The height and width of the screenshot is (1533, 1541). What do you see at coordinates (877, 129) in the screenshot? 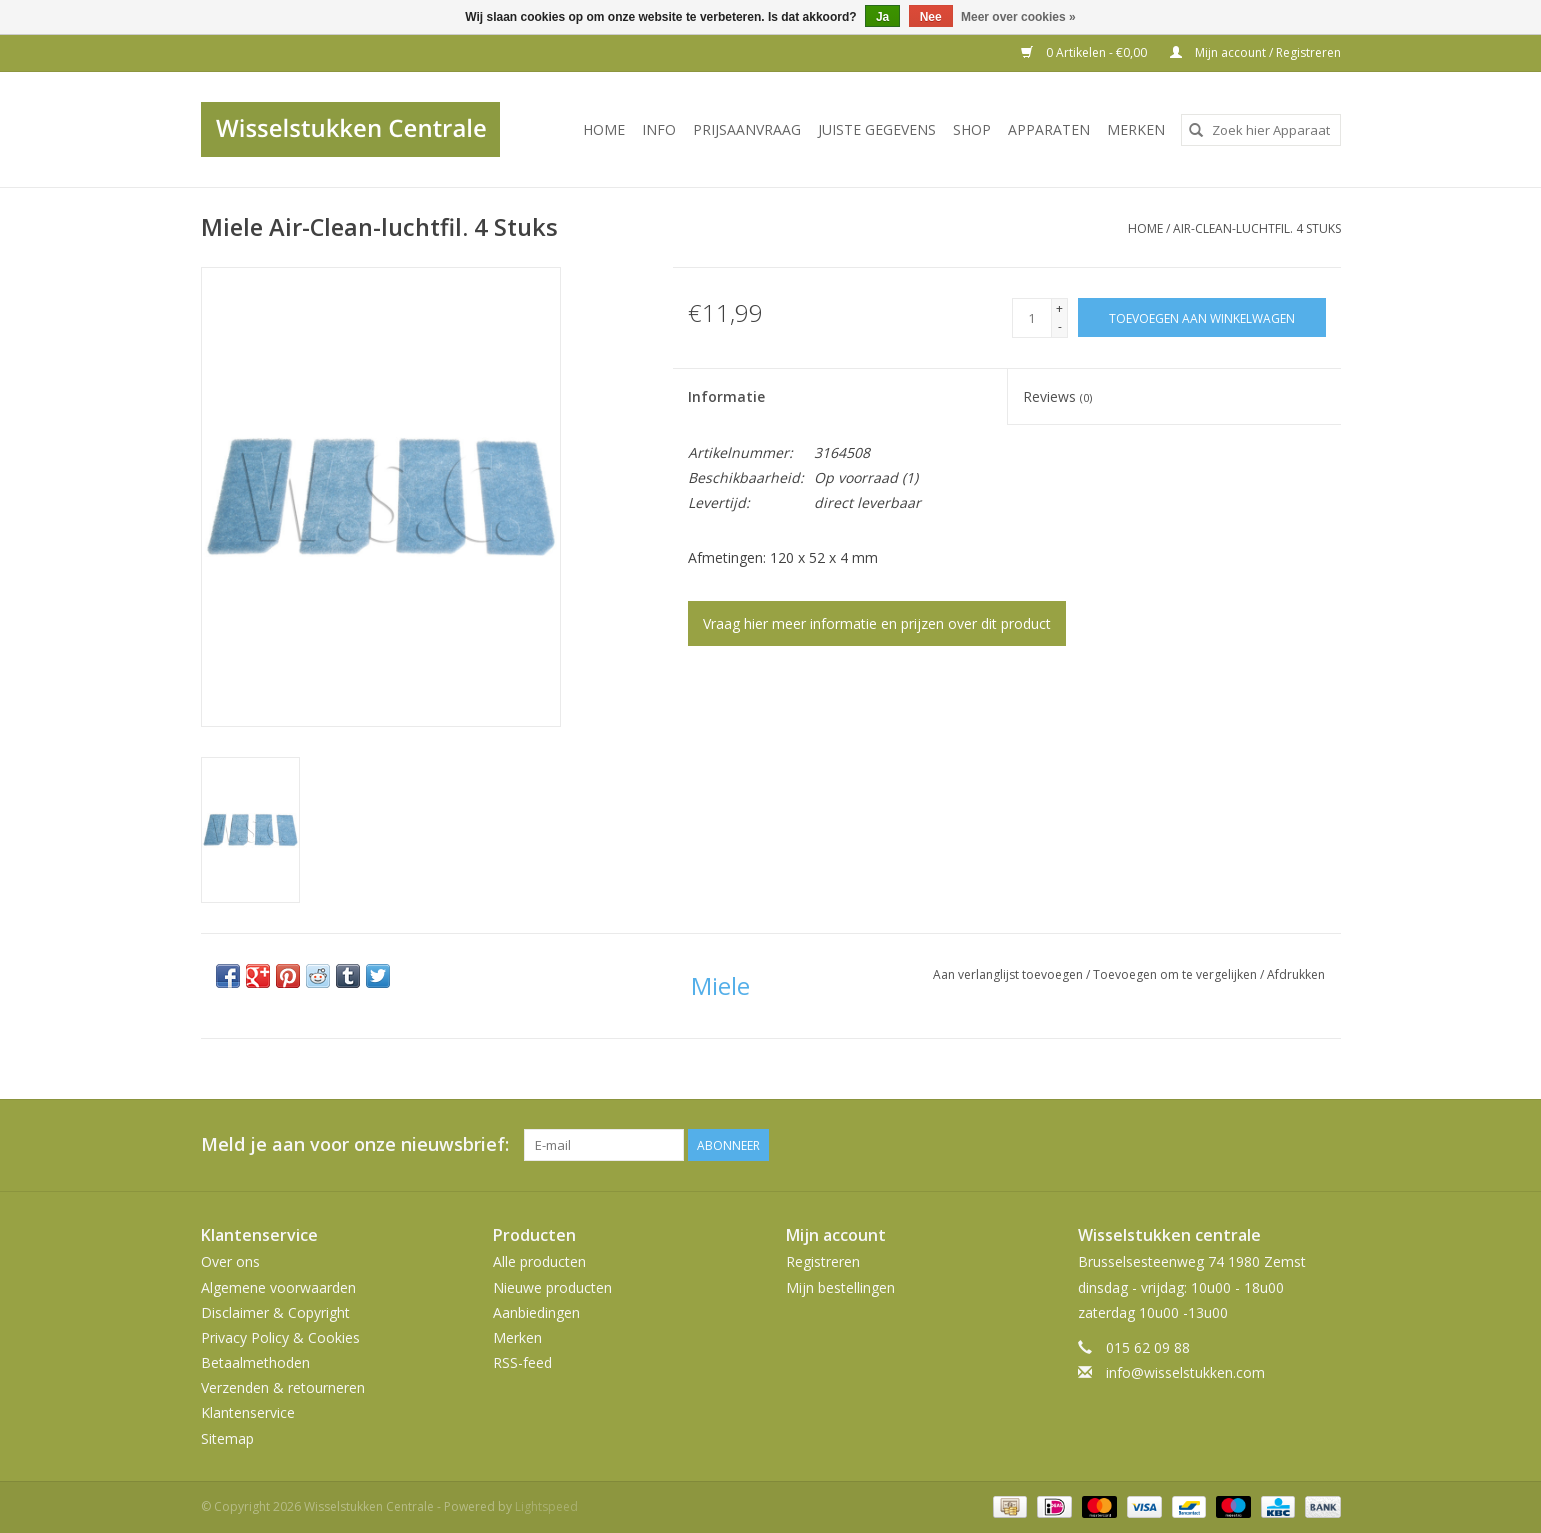
I see `JUISTE GEGEVENS` at bounding box center [877, 129].